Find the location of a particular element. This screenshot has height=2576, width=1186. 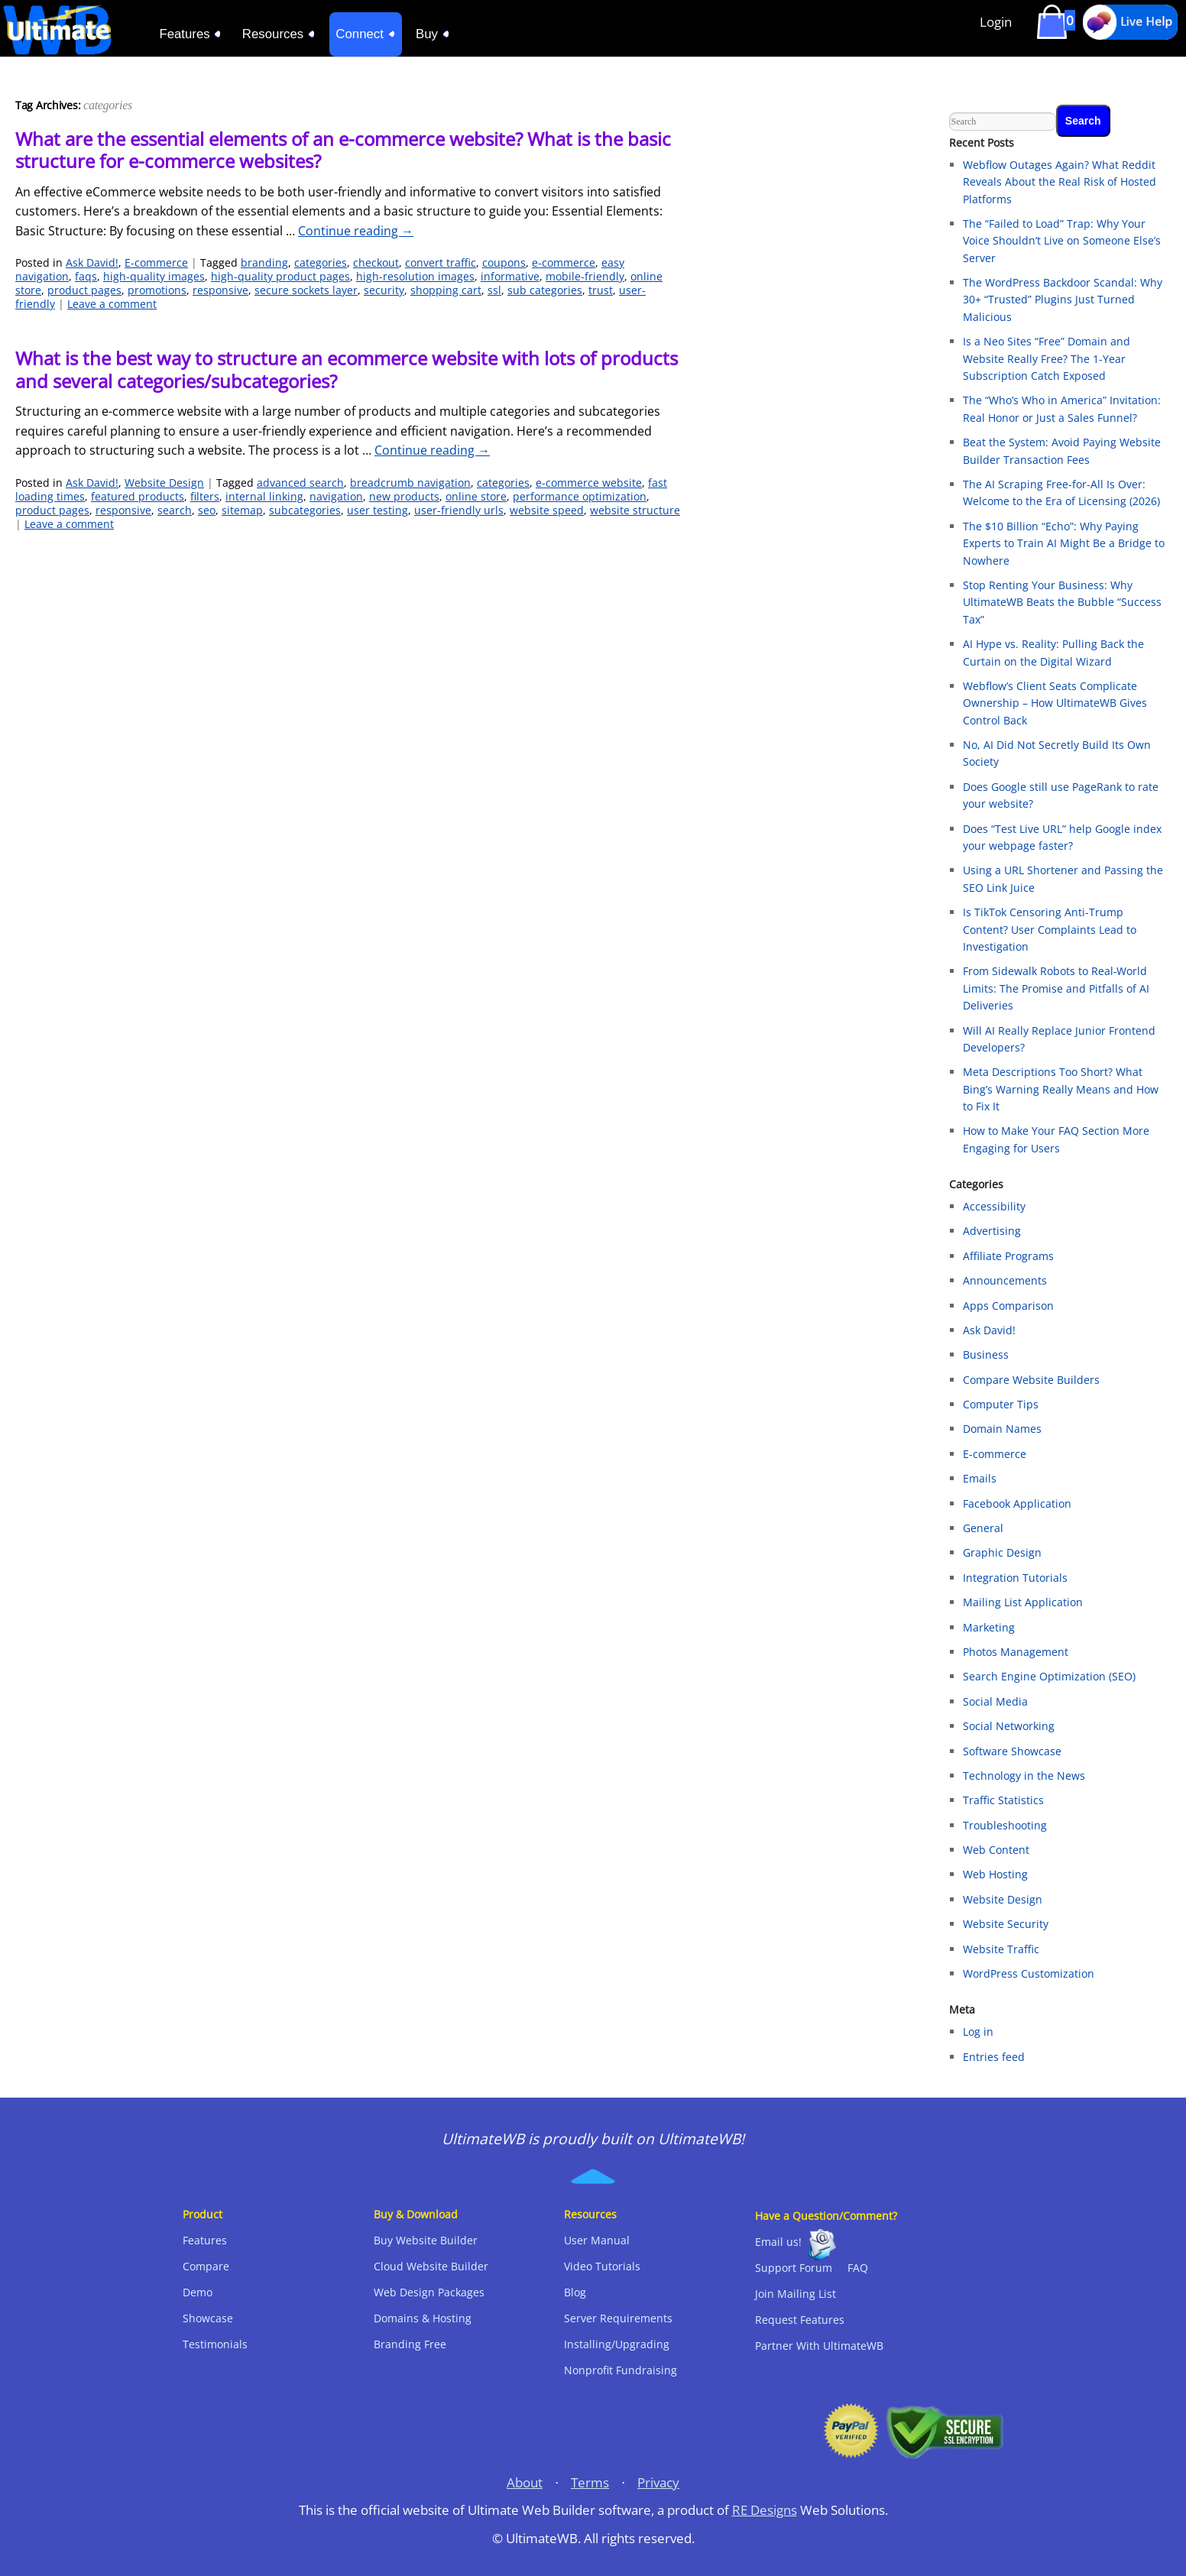

Demo is located at coordinates (197, 2292).